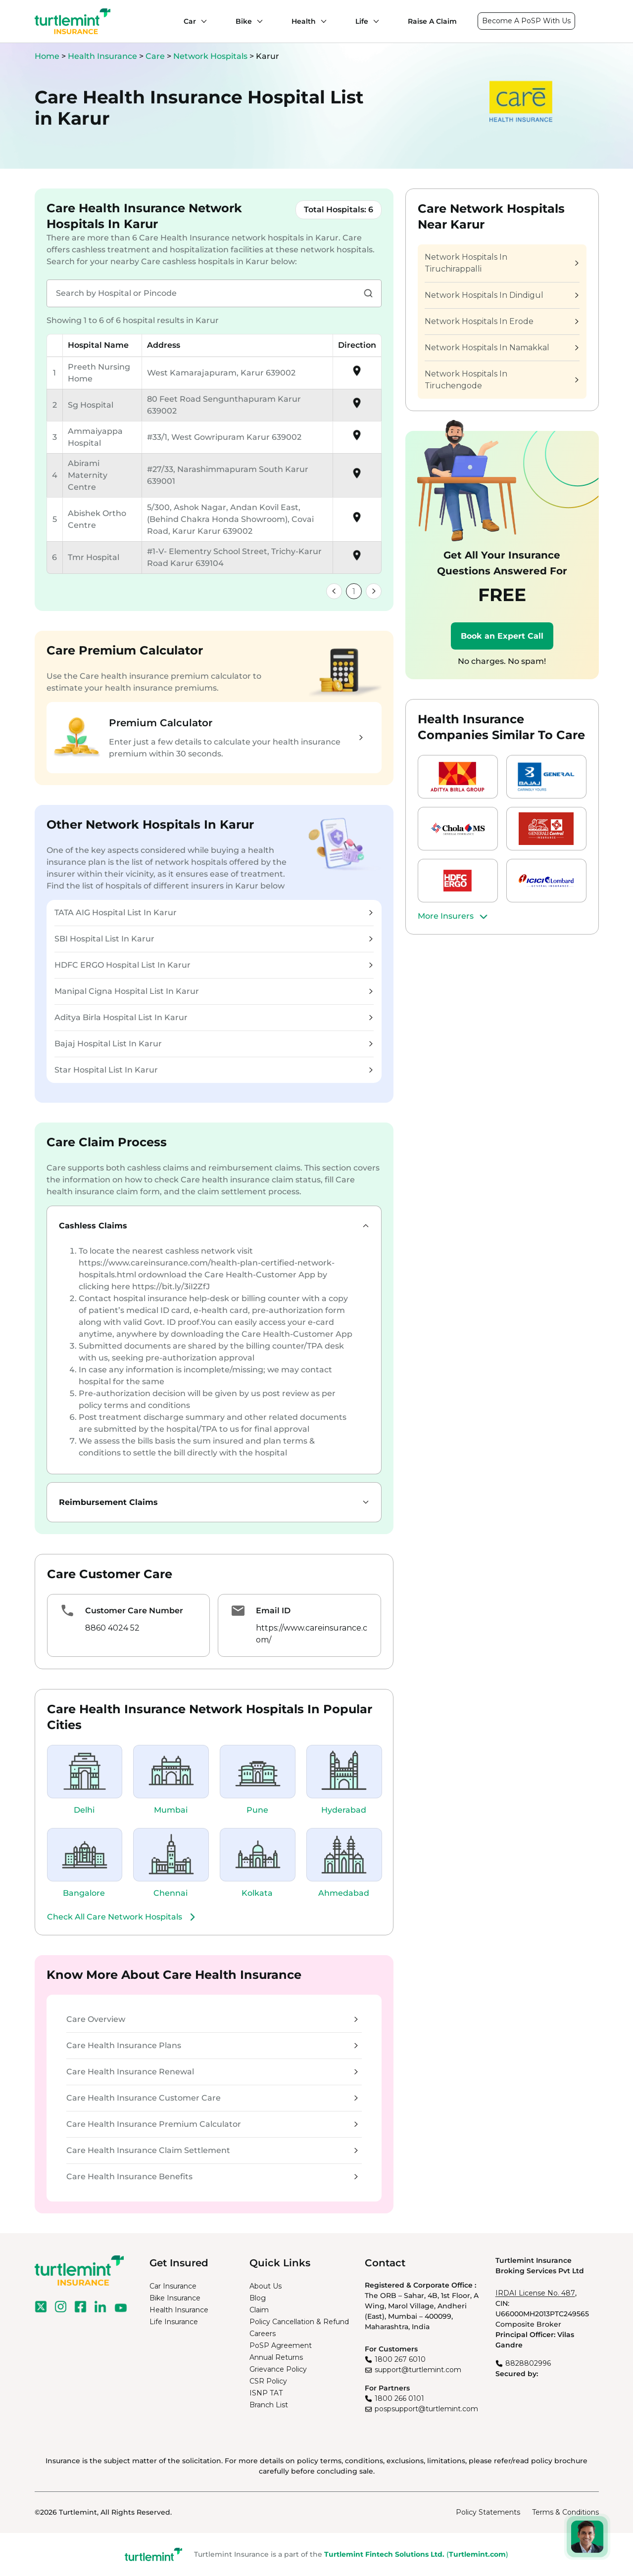 Image resolution: width=633 pixels, height=2576 pixels. I want to click on Aditya Birla Hospital List In Karur, so click(213, 1017).